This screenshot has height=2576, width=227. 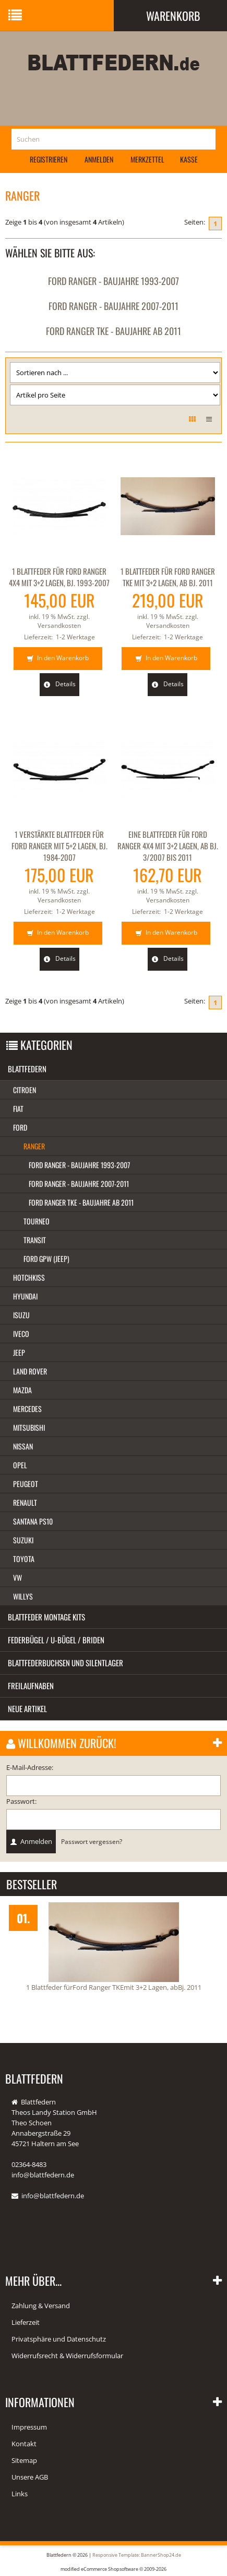 What do you see at coordinates (58, 2339) in the screenshot?
I see `Privatsphäre und Datenschutz` at bounding box center [58, 2339].